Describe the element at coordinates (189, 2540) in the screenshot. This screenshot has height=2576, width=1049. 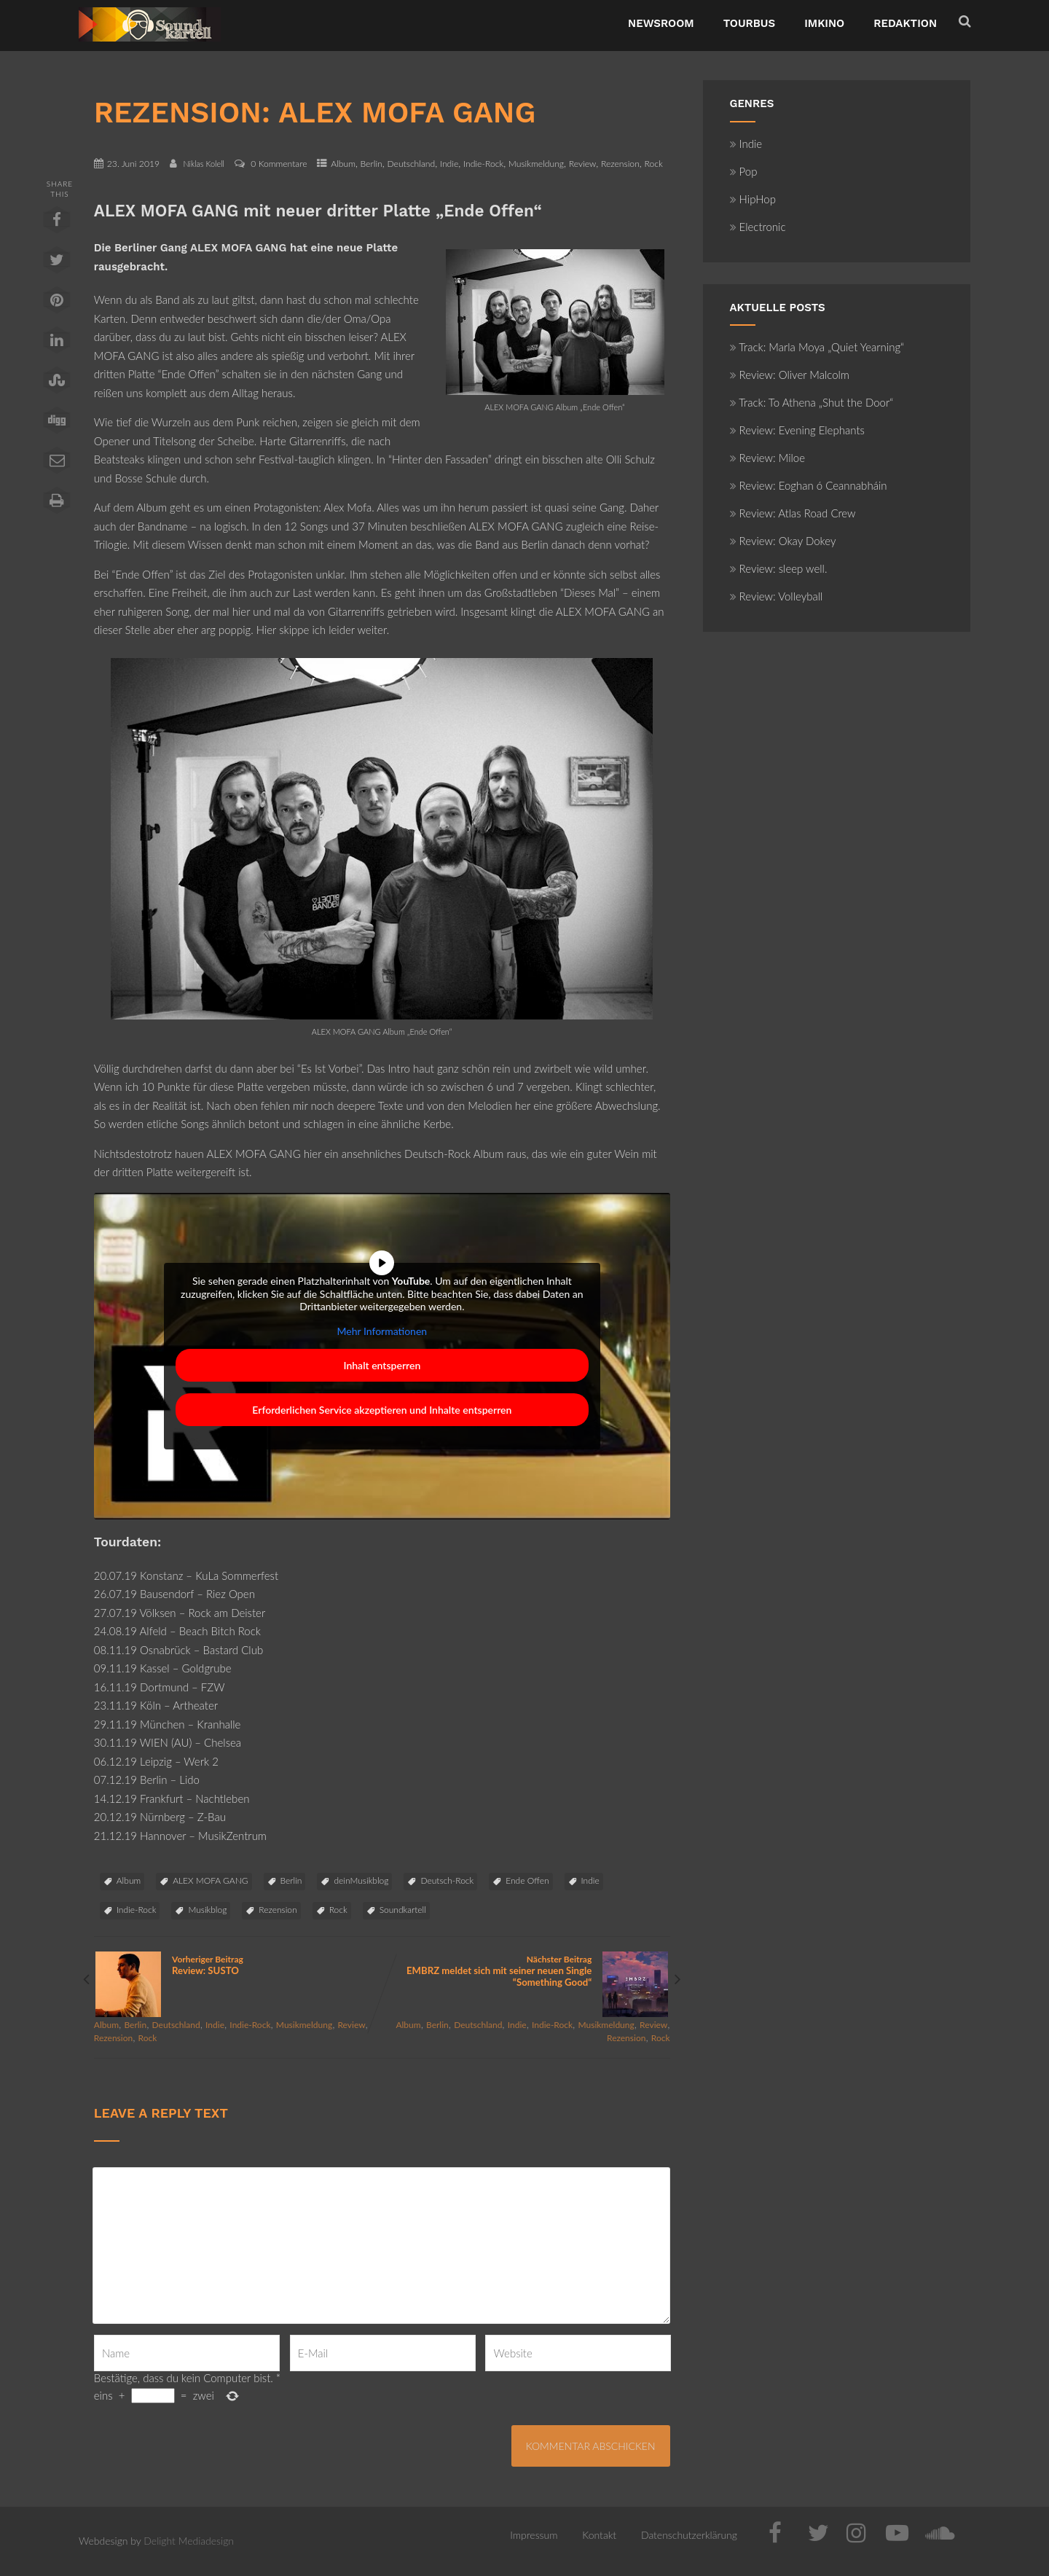
I see `Delight Mediadesign` at that location.